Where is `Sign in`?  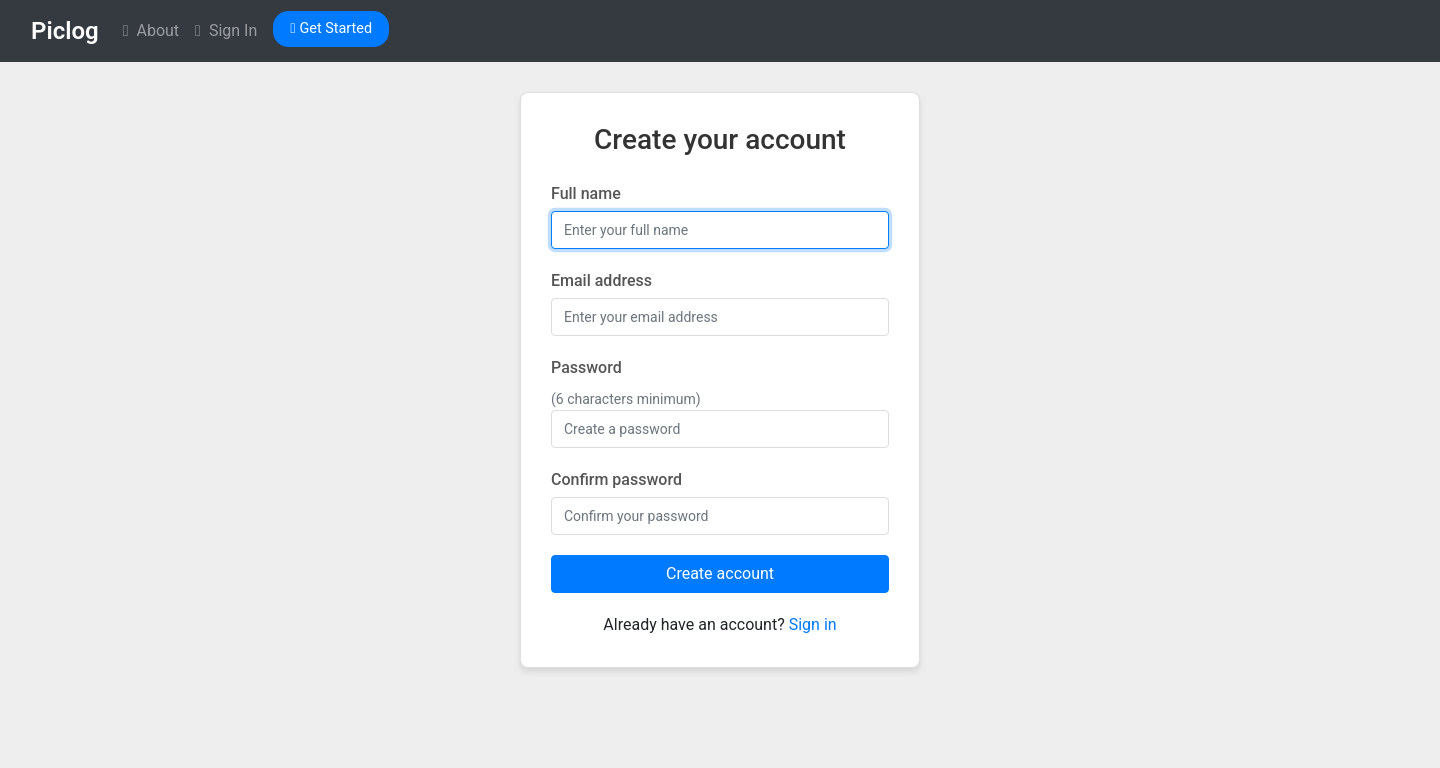
Sign in is located at coordinates (813, 624).